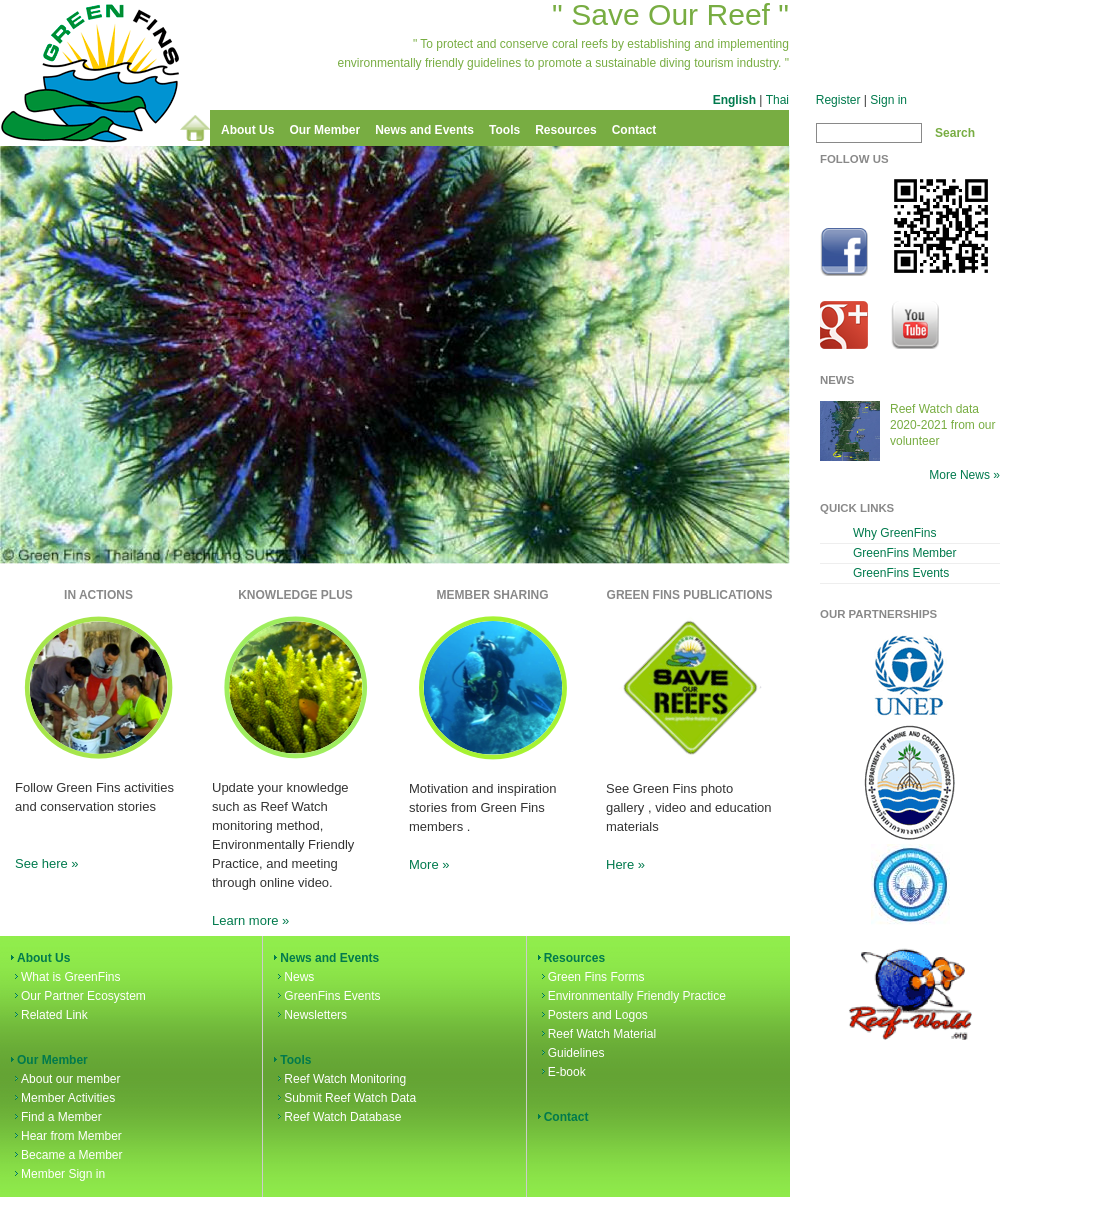 The width and height of the screenshot is (1115, 1207). I want to click on Member Activities, so click(63, 1098).